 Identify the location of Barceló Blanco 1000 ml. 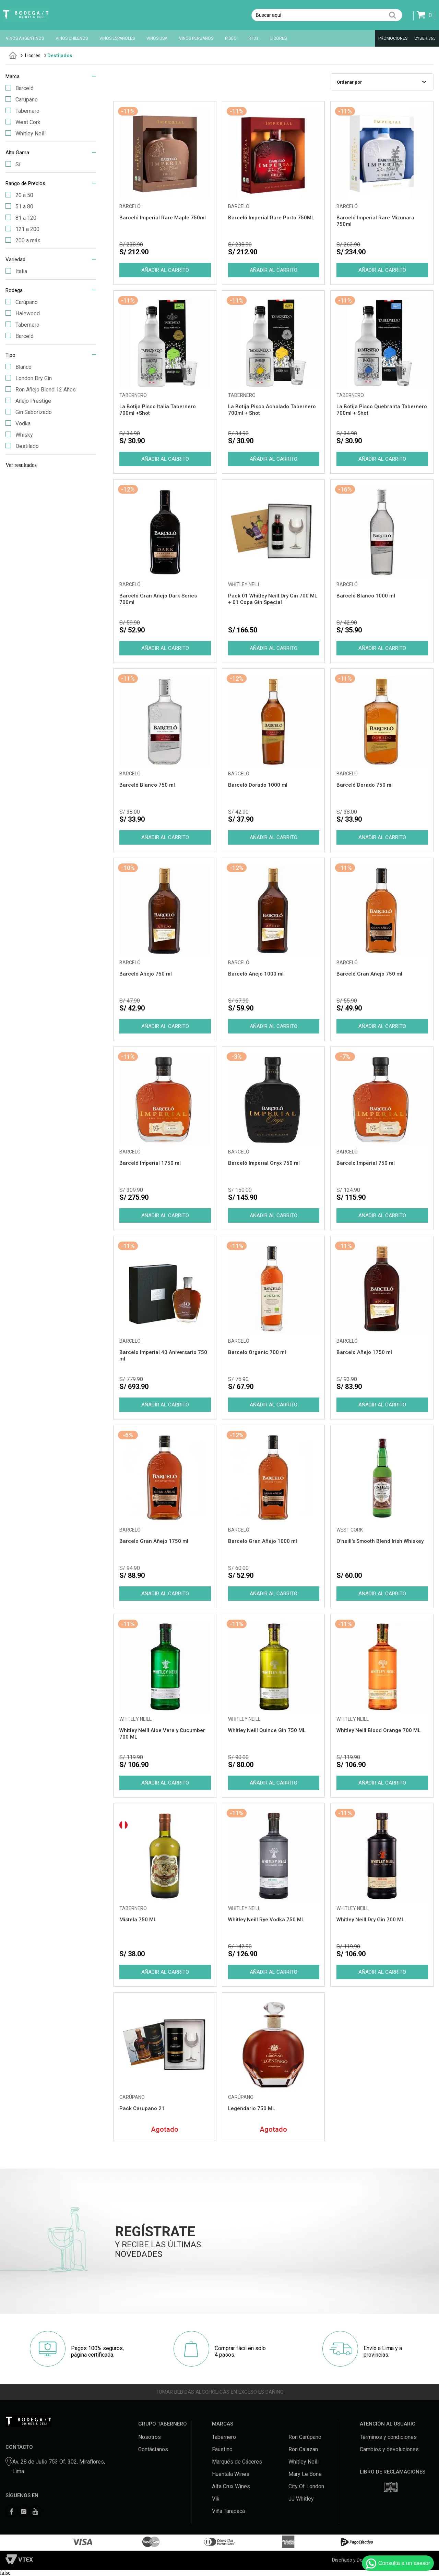
(365, 596).